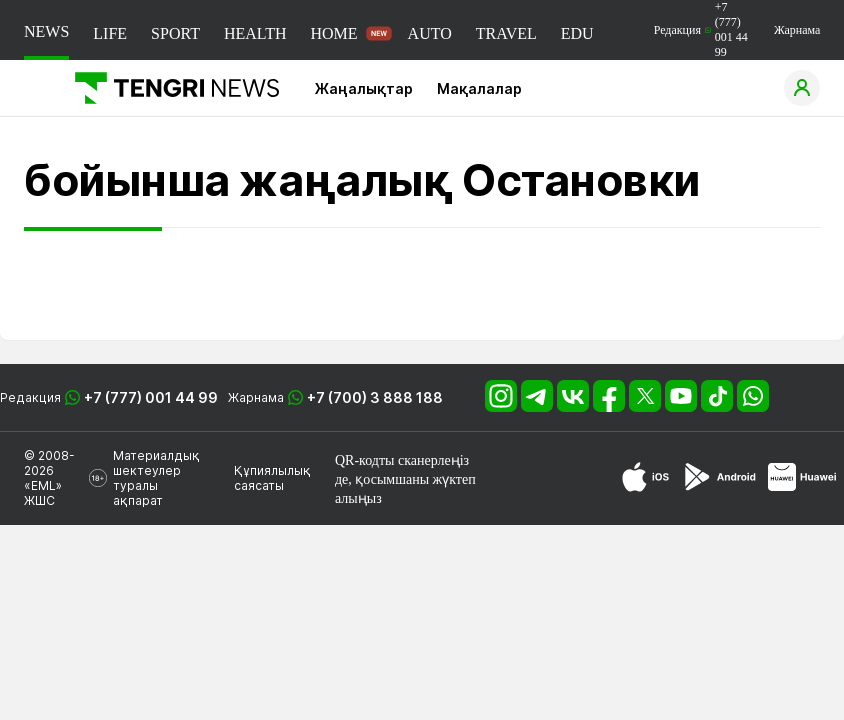 This screenshot has width=844, height=720. I want to click on LIFE, so click(110, 33).